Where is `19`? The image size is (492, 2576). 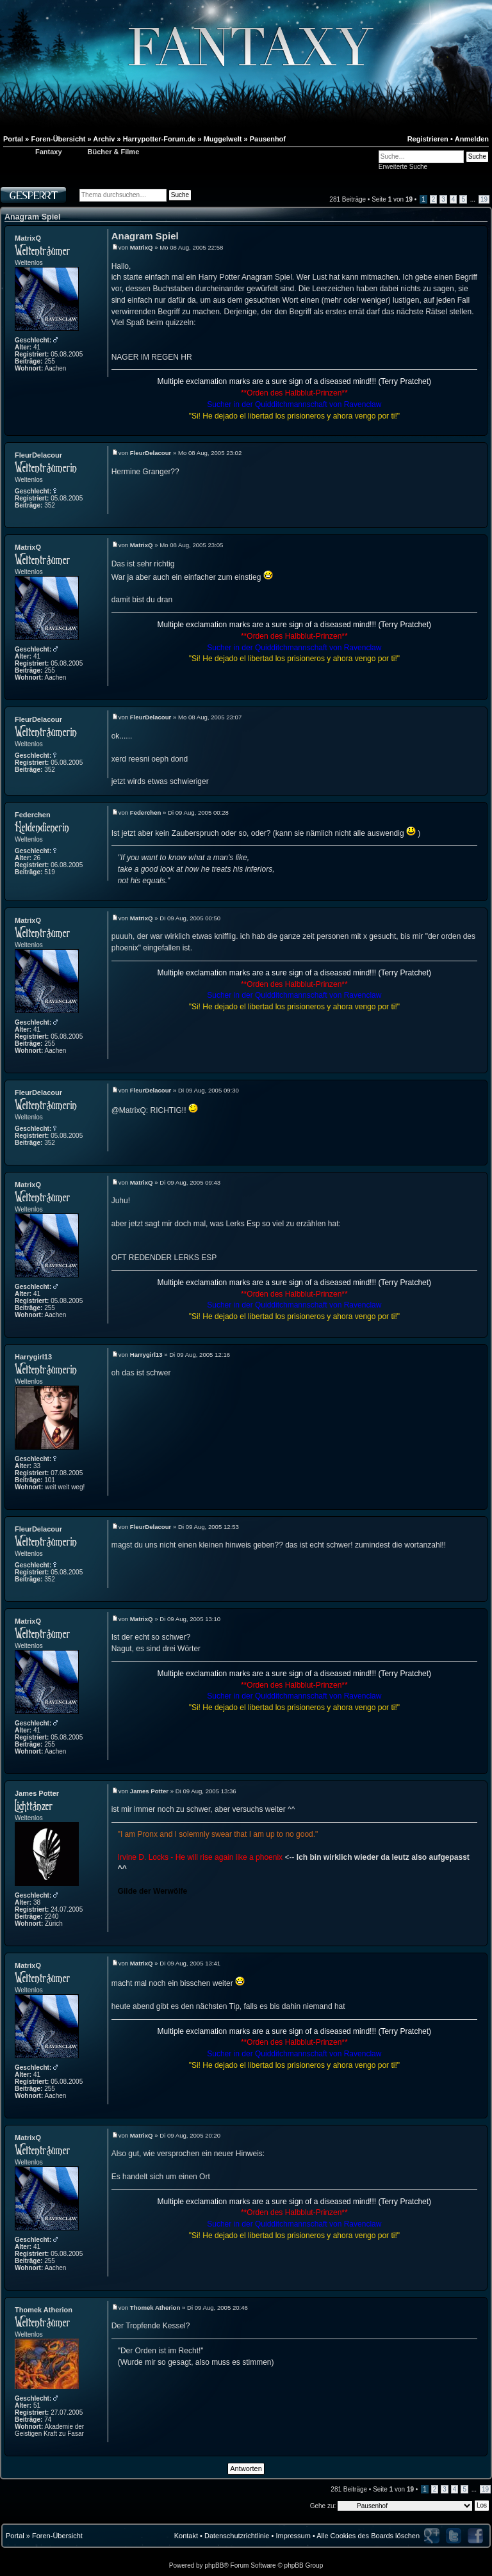 19 is located at coordinates (484, 199).